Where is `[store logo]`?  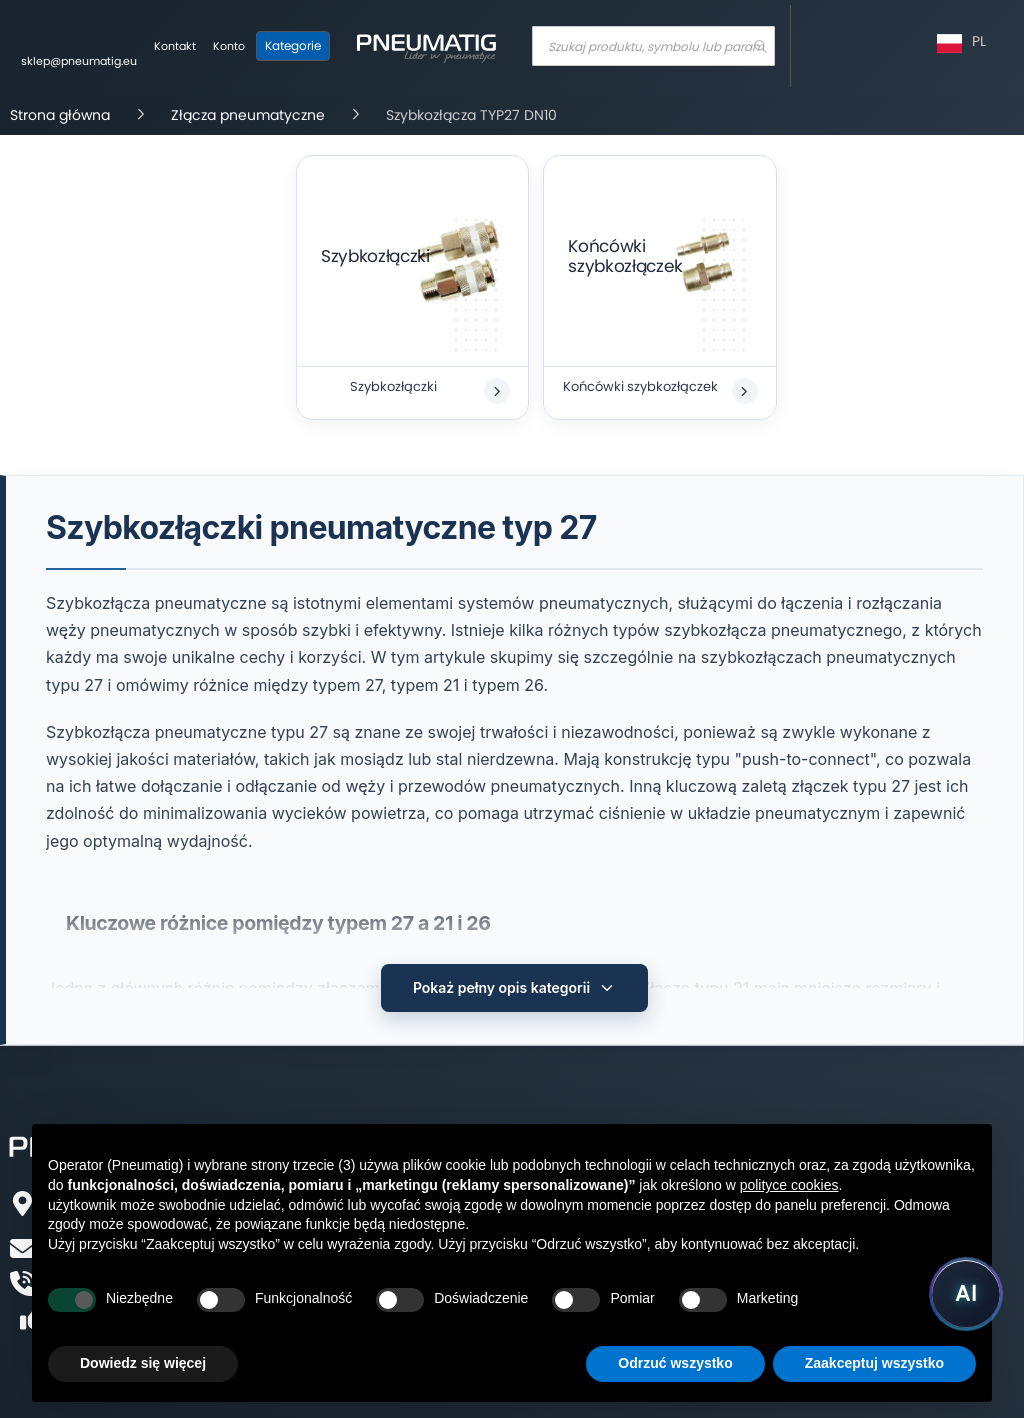 [store logo] is located at coordinates (426, 46).